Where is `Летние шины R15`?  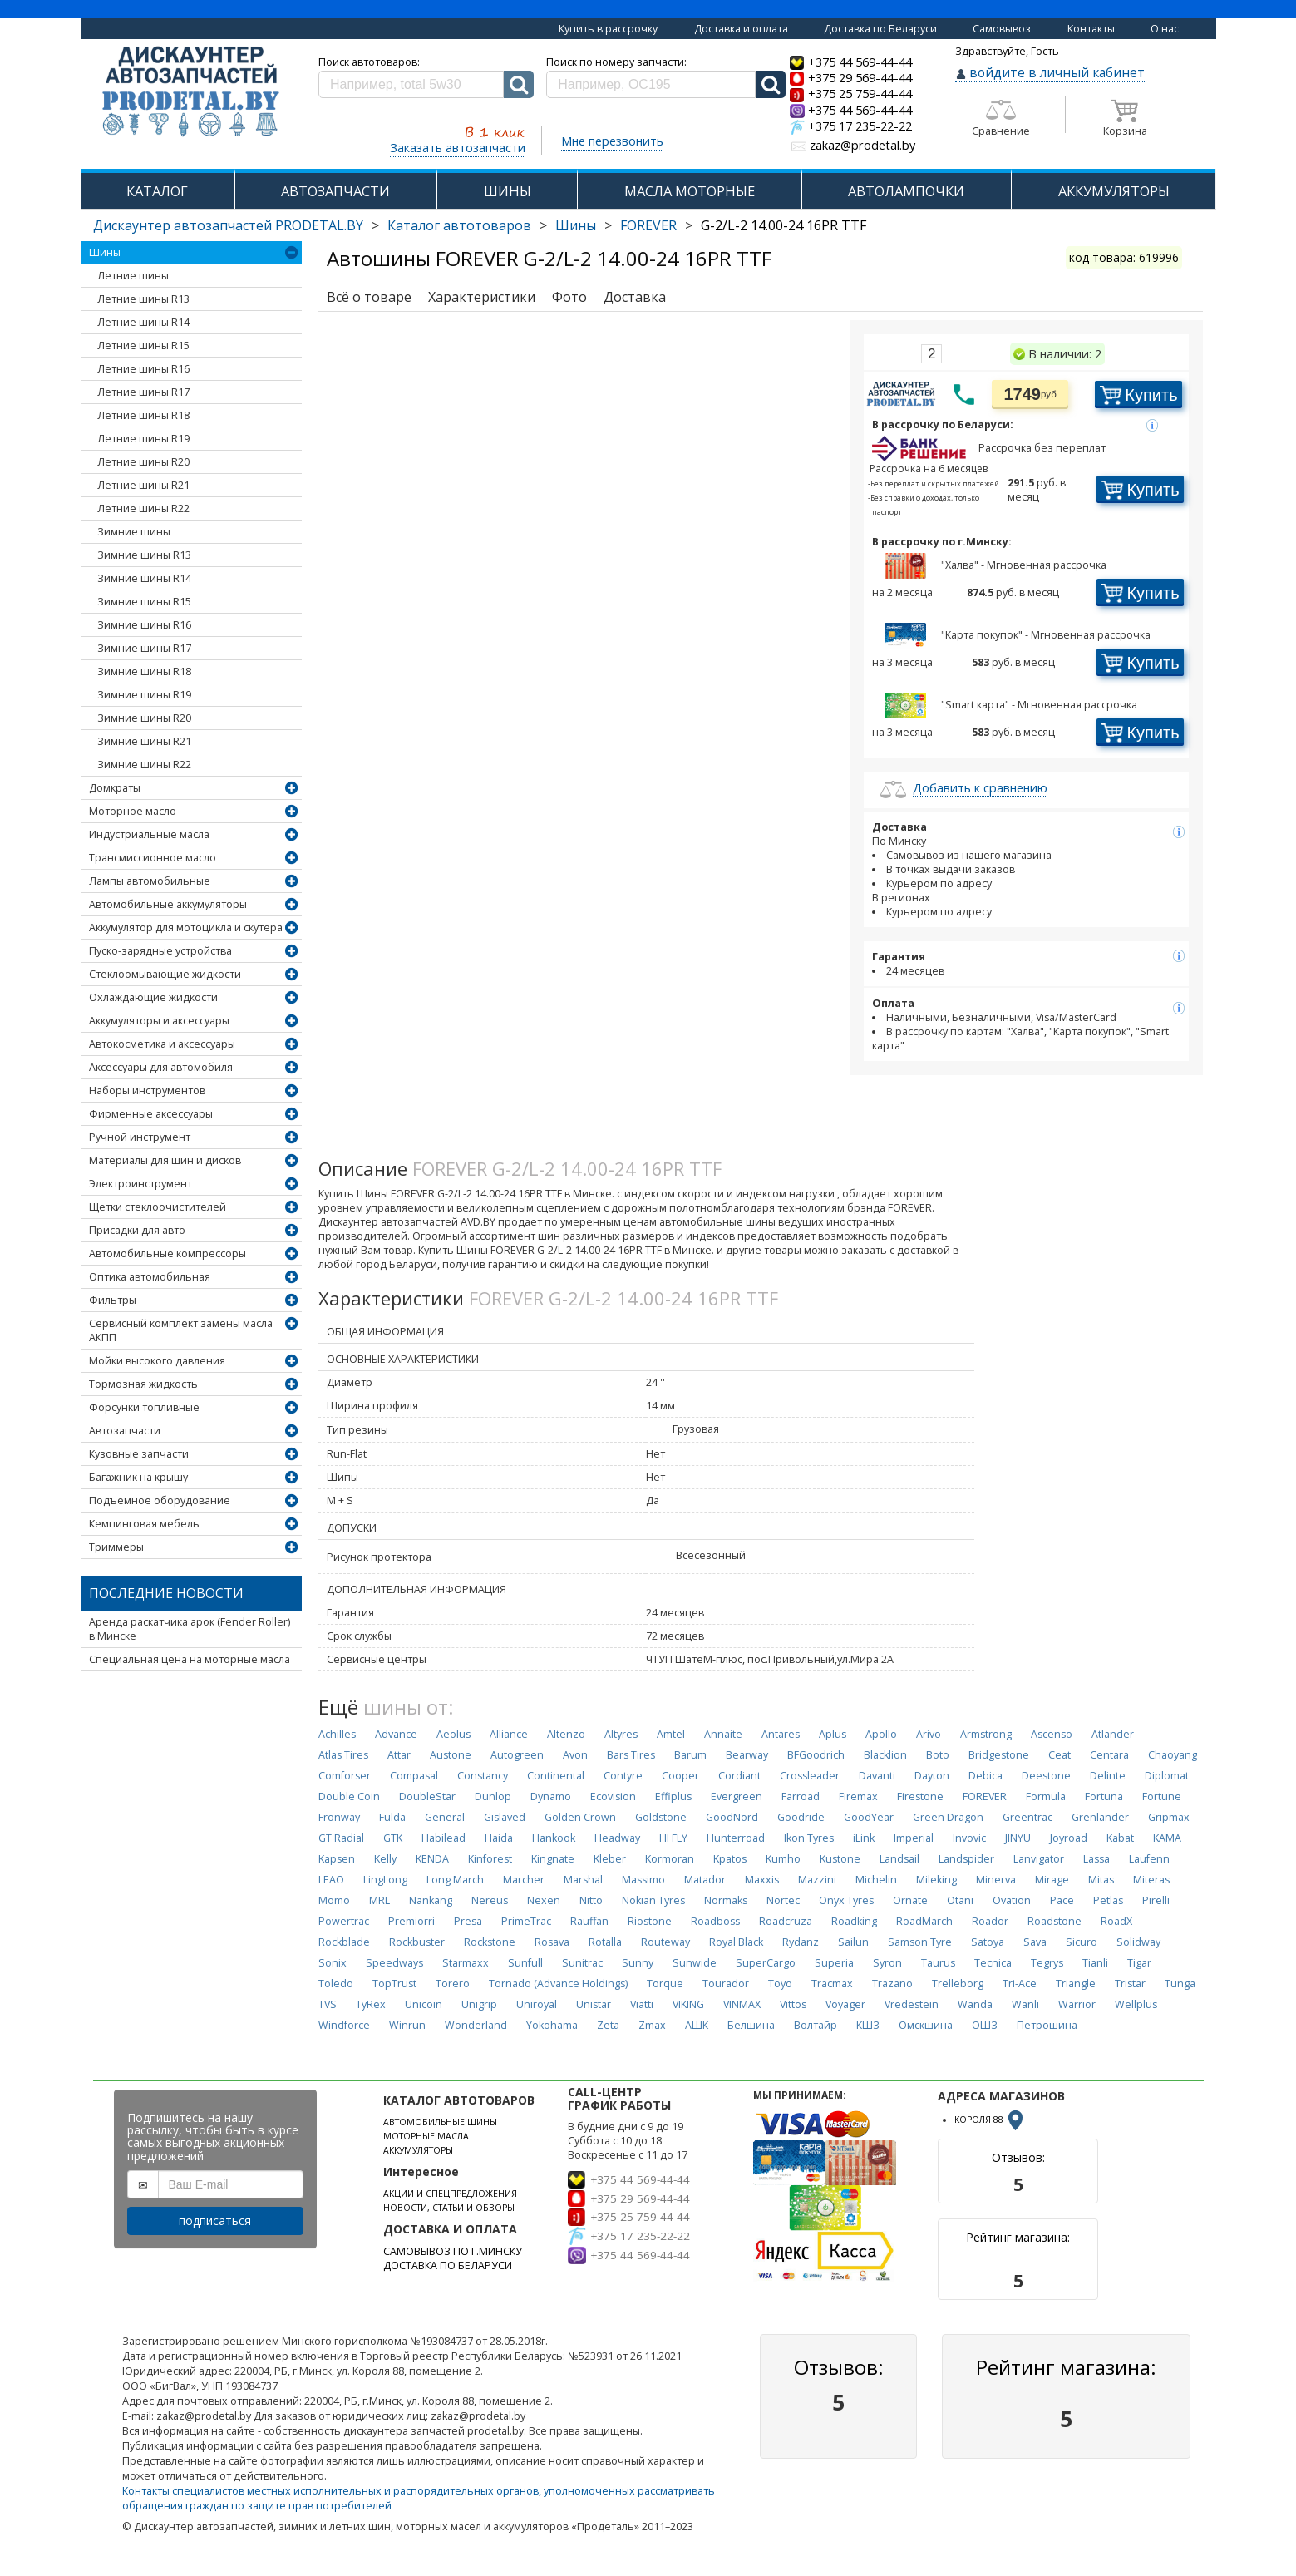
Летние шины R15 is located at coordinates (143, 345).